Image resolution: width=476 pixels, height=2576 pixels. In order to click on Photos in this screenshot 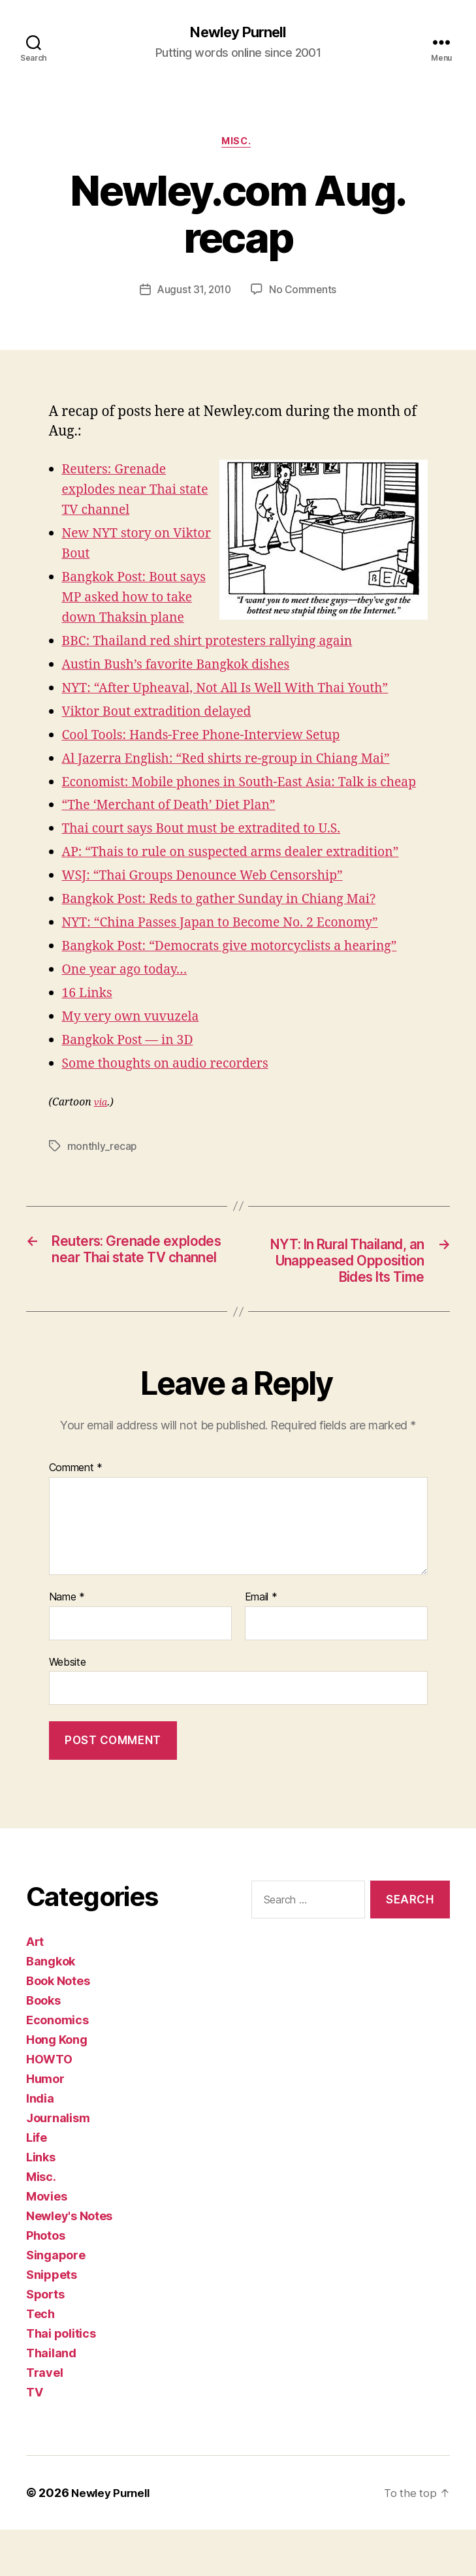, I will do `click(45, 2282)`.